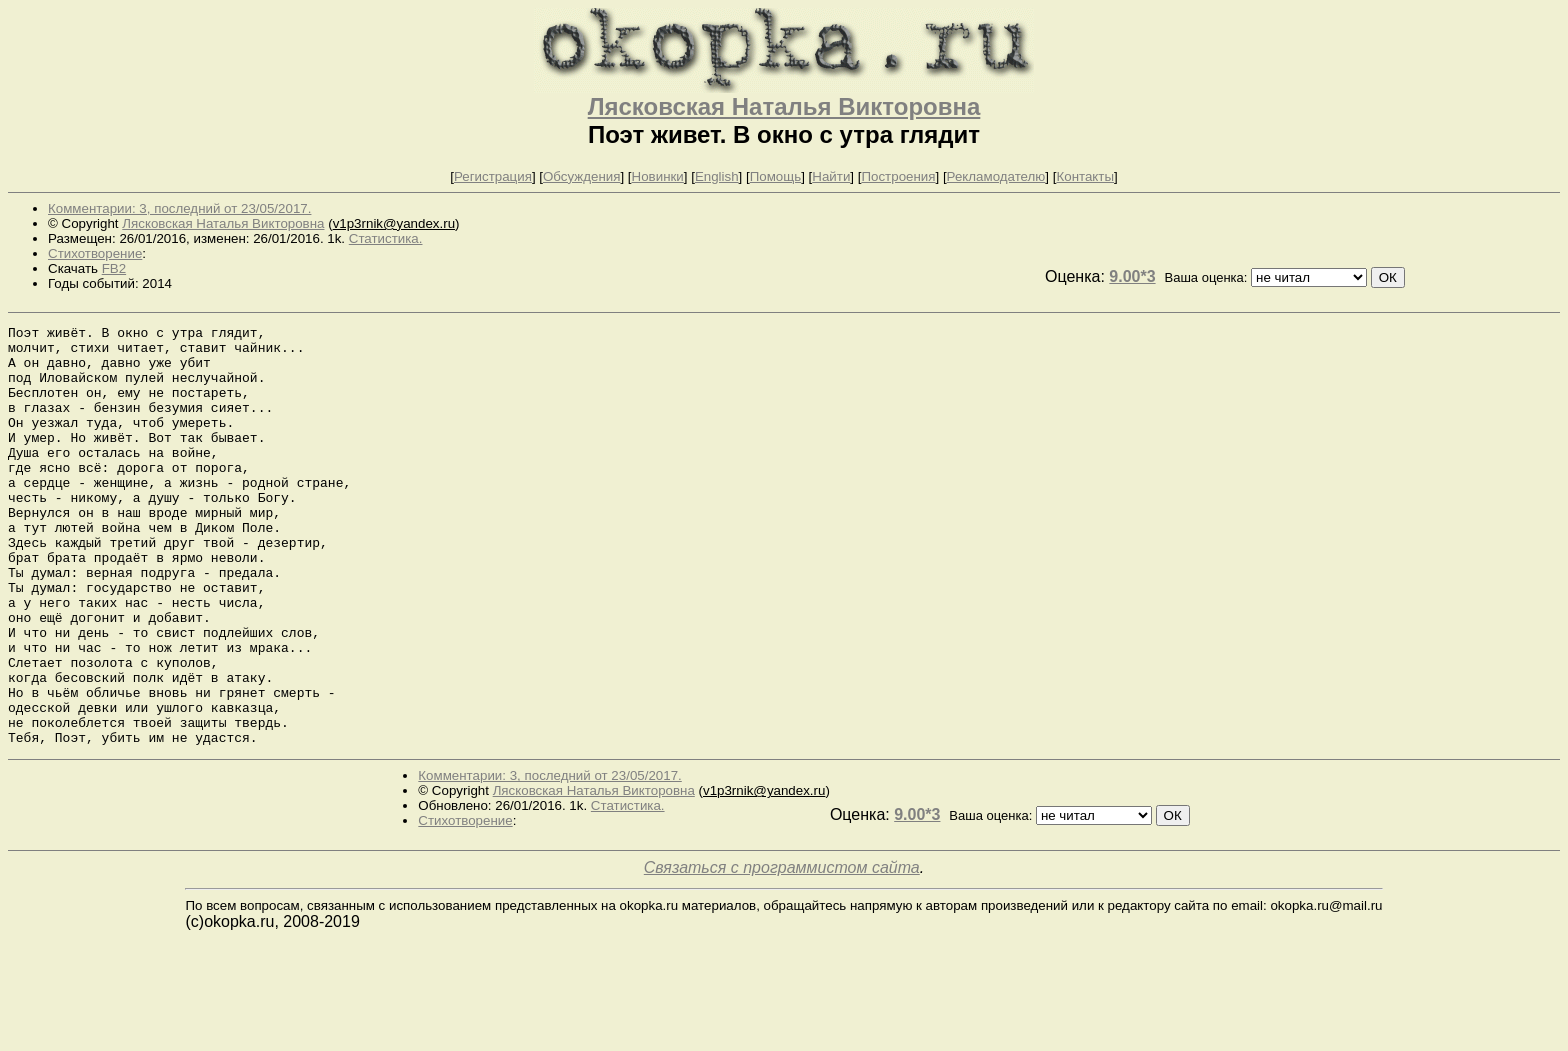 The image size is (1568, 1051). I want to click on Стихотворение, so click(95, 253).